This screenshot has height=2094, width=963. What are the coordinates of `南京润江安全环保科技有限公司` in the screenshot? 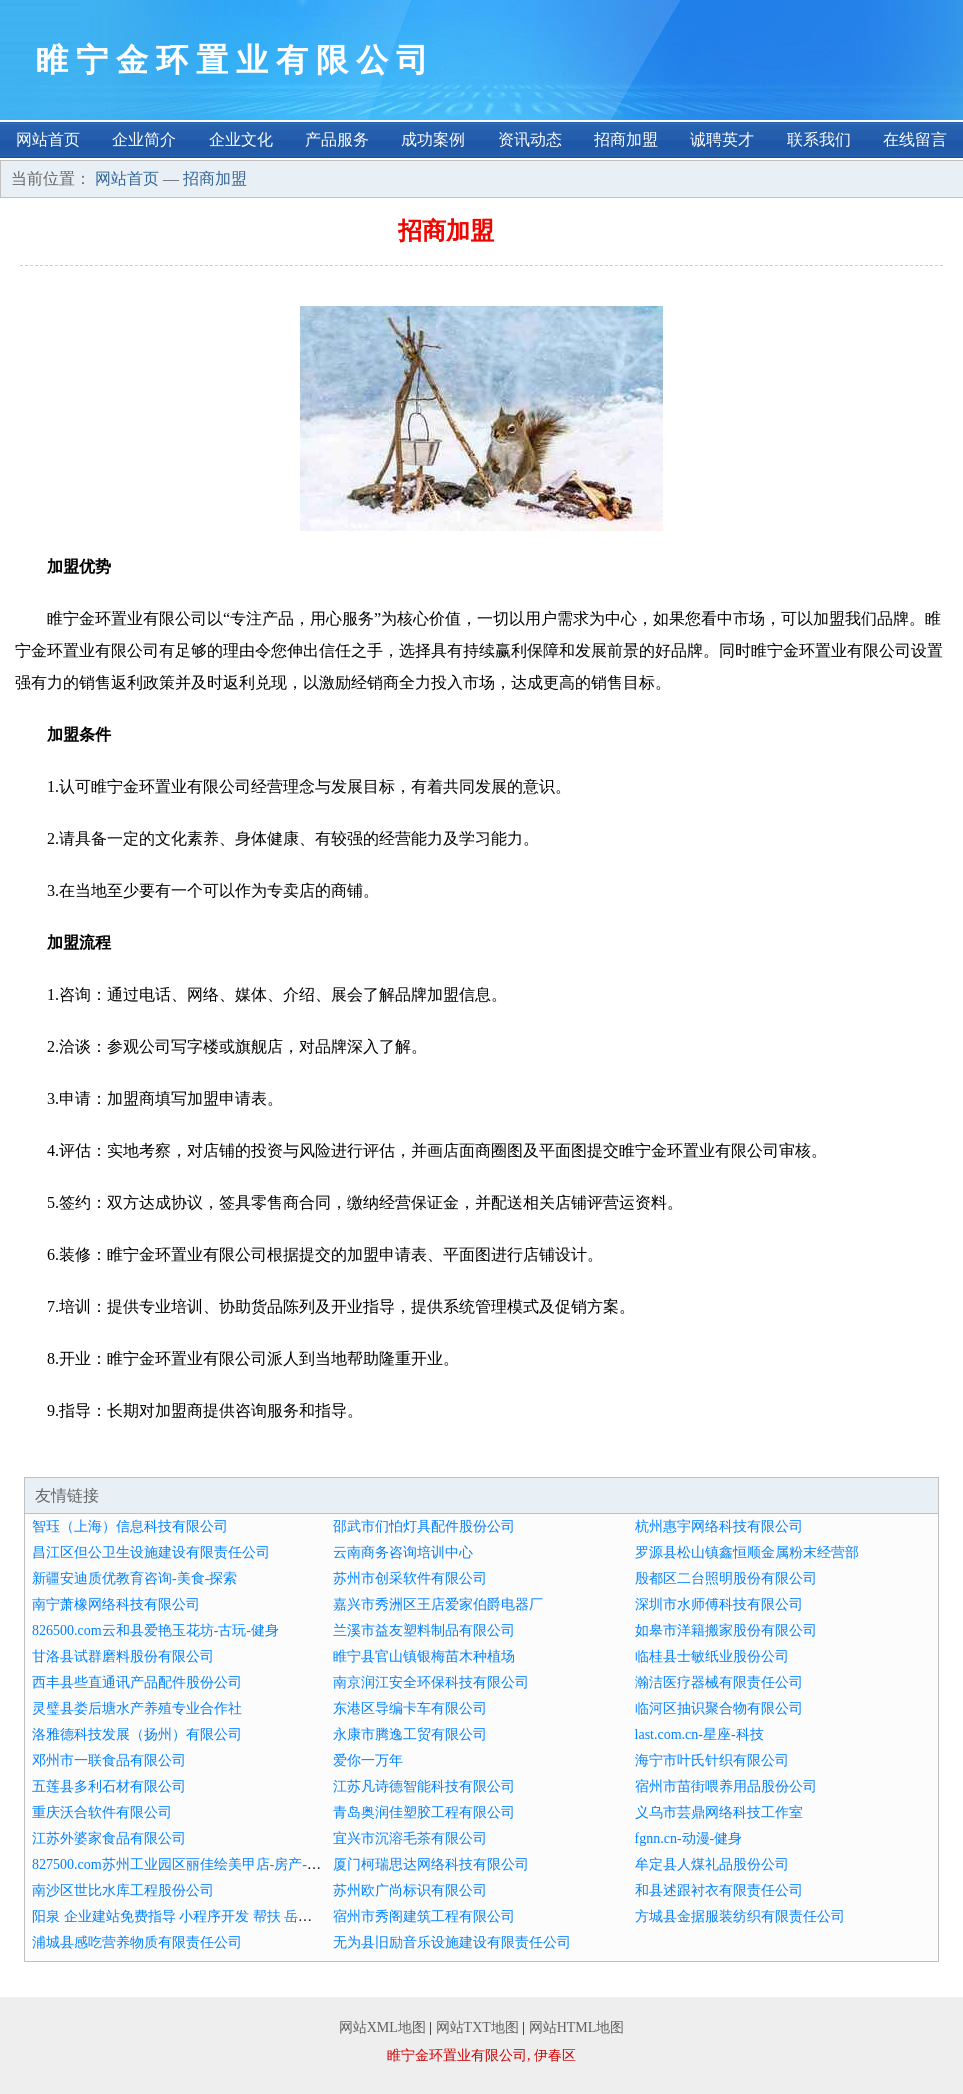 It's located at (431, 1682).